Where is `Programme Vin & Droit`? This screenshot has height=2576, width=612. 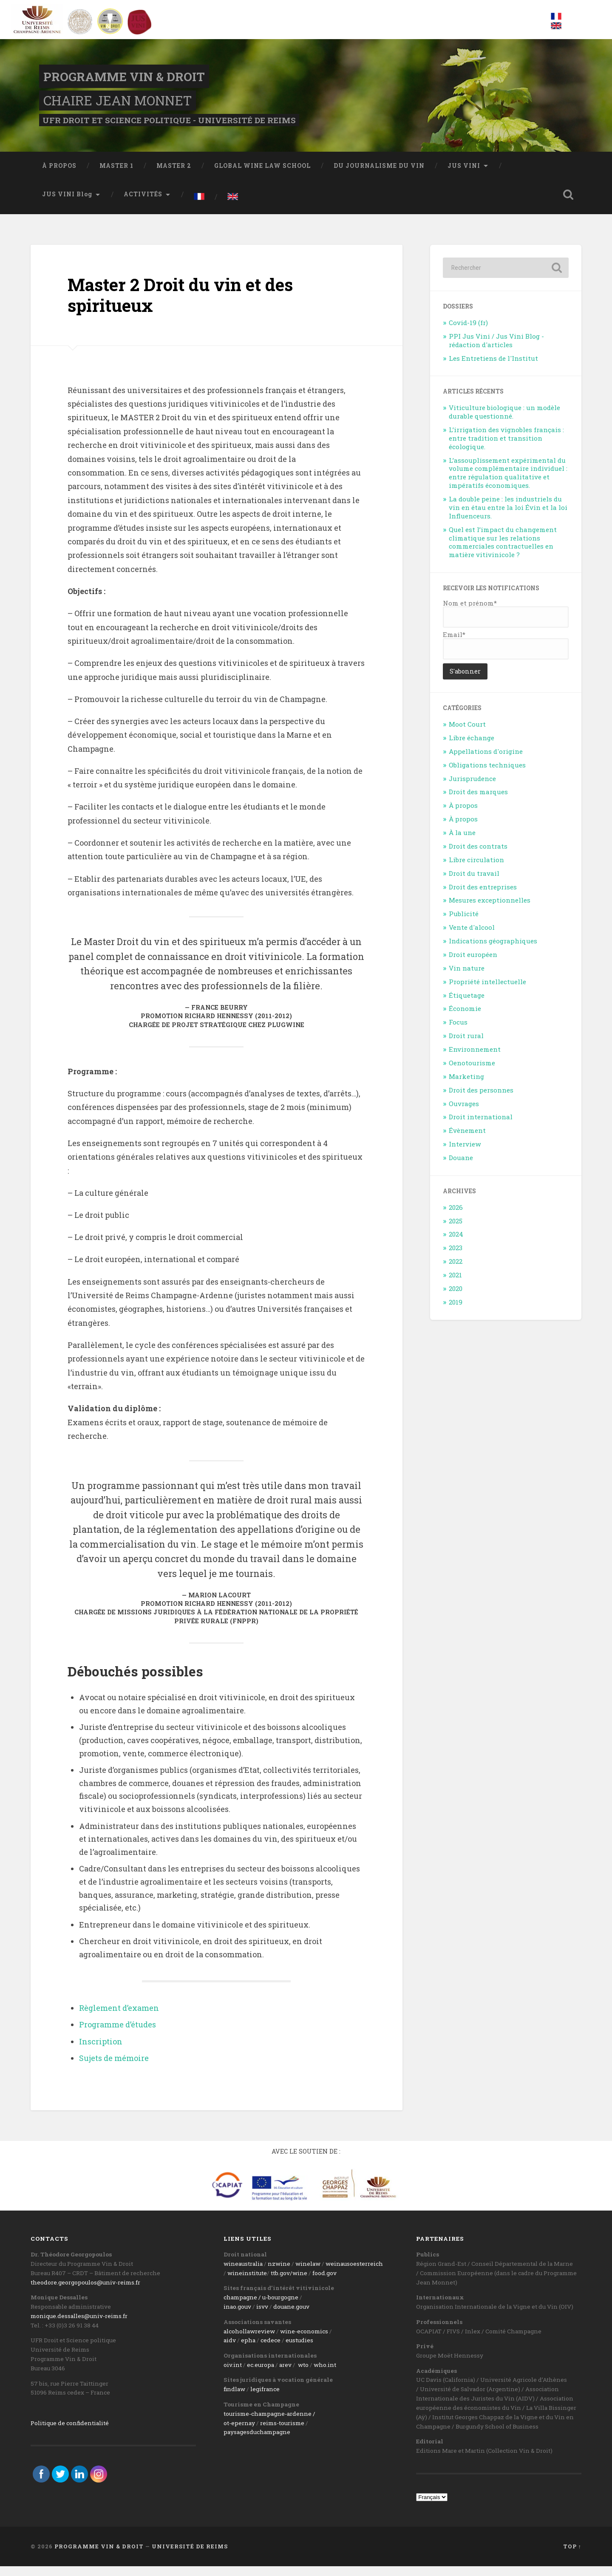
Programme Vin & Droit is located at coordinates (130, 80).